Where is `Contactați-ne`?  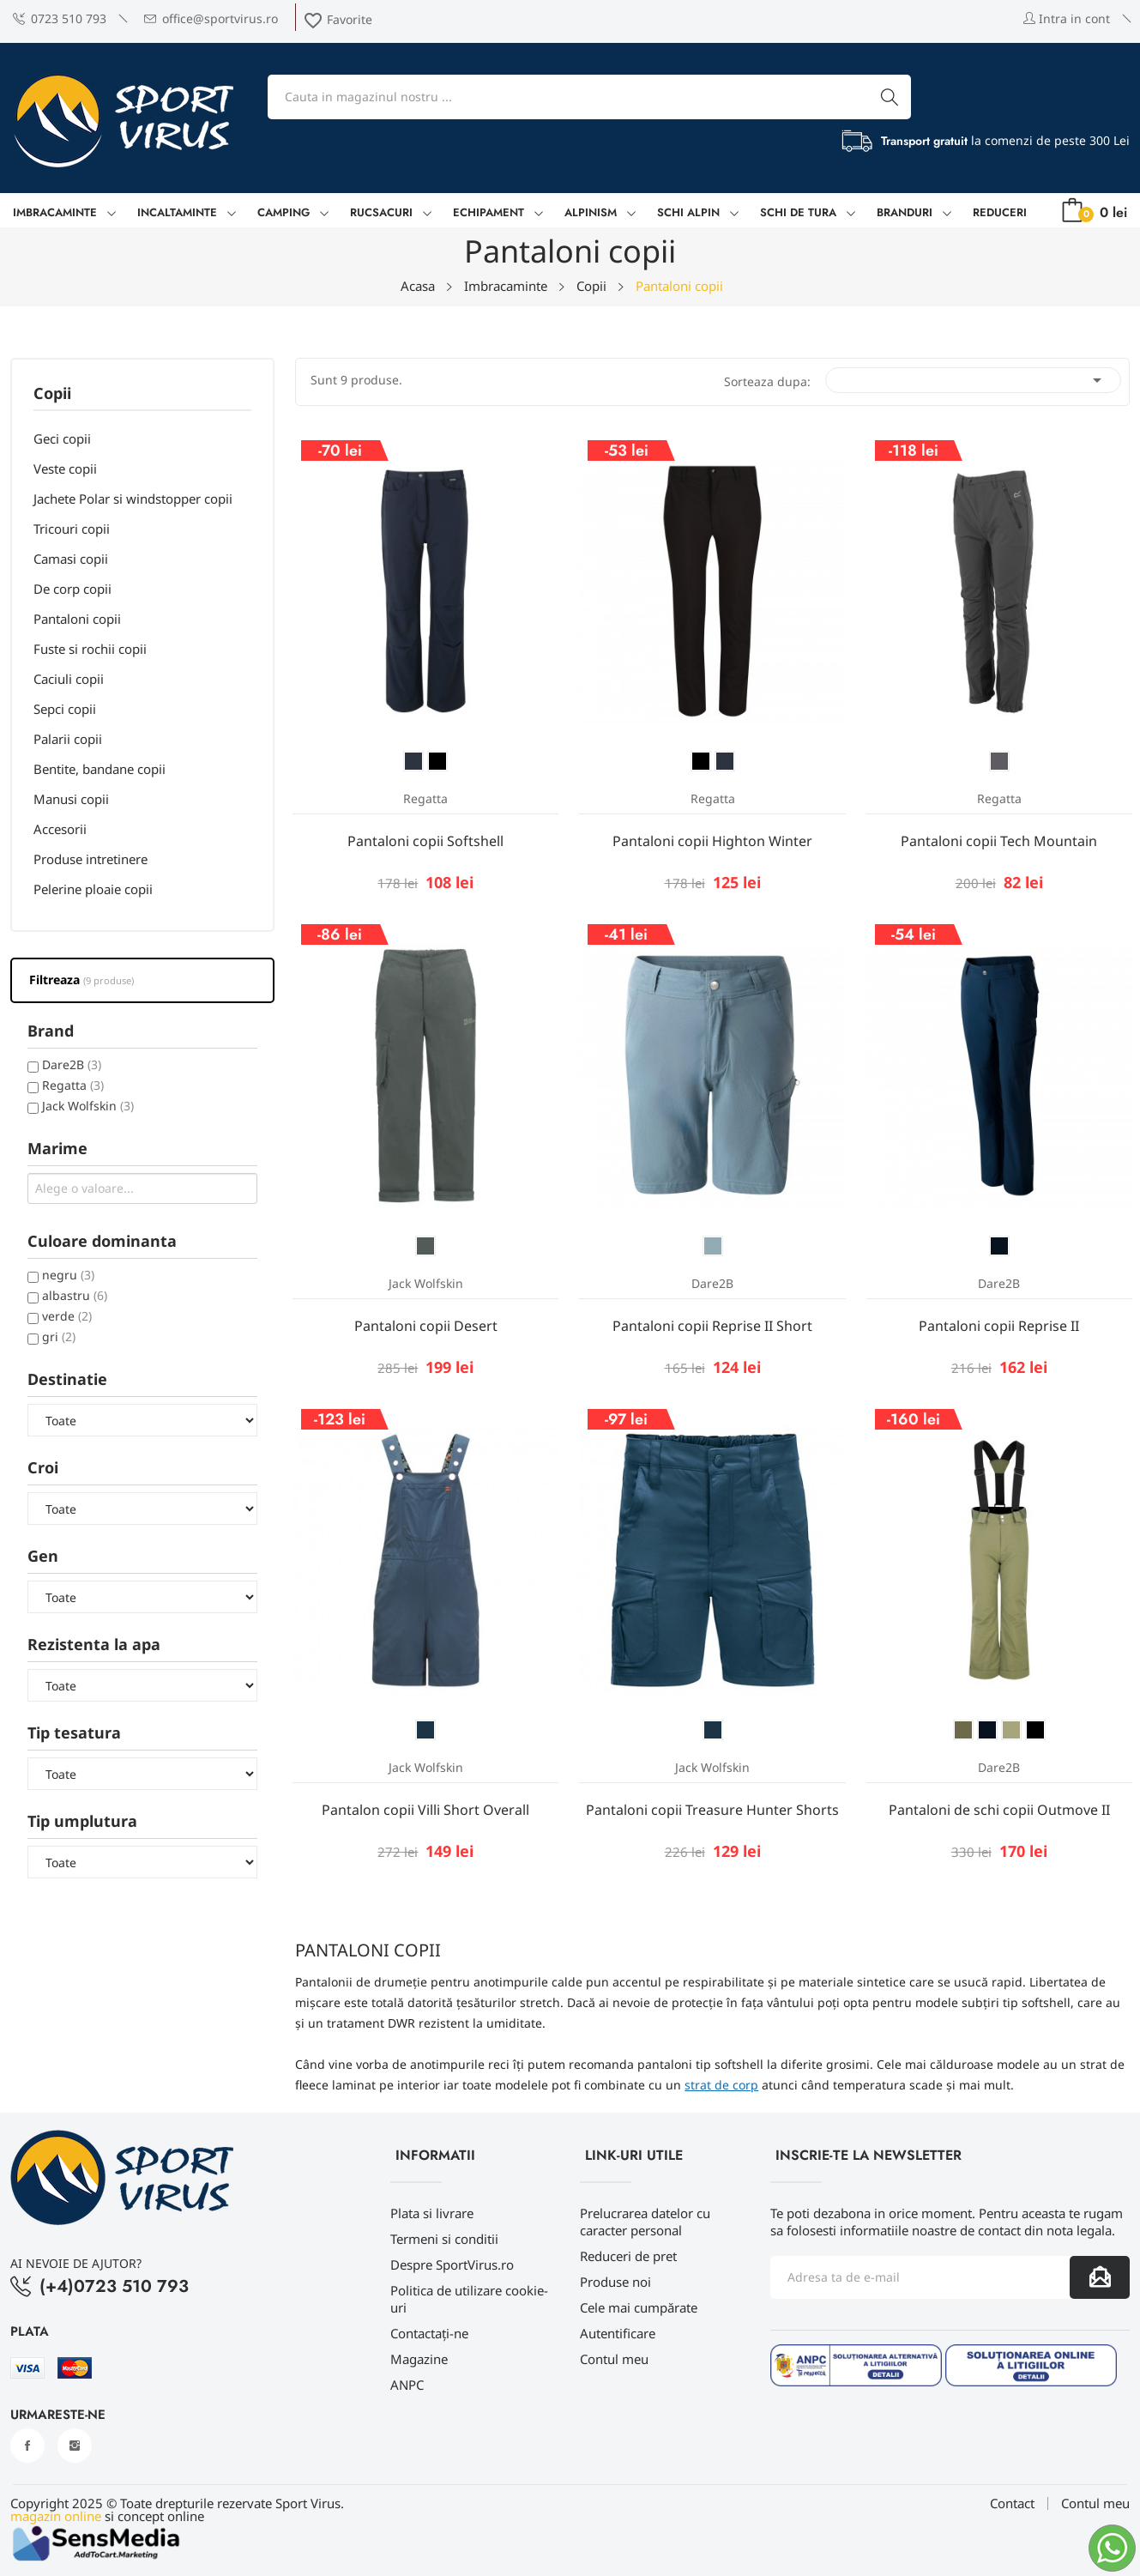 Contactați-ne is located at coordinates (429, 2333).